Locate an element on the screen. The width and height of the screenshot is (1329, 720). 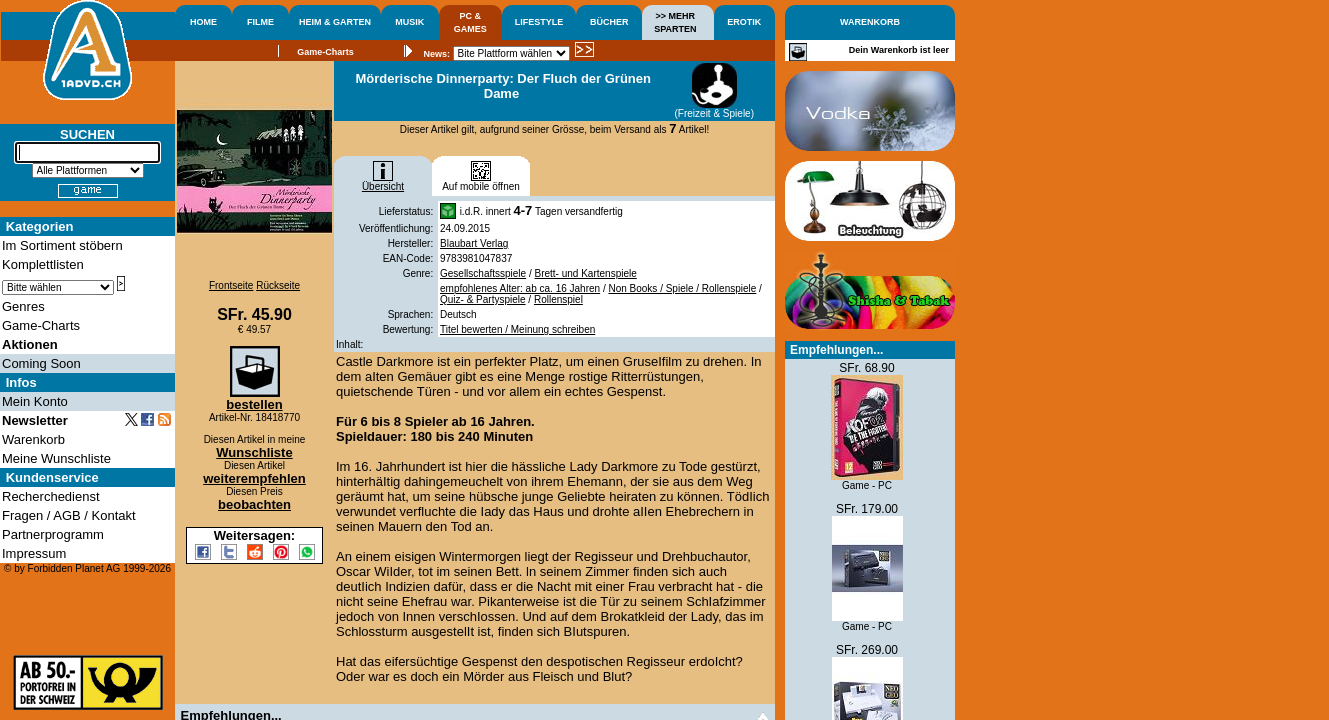
Übersicht is located at coordinates (383, 182).